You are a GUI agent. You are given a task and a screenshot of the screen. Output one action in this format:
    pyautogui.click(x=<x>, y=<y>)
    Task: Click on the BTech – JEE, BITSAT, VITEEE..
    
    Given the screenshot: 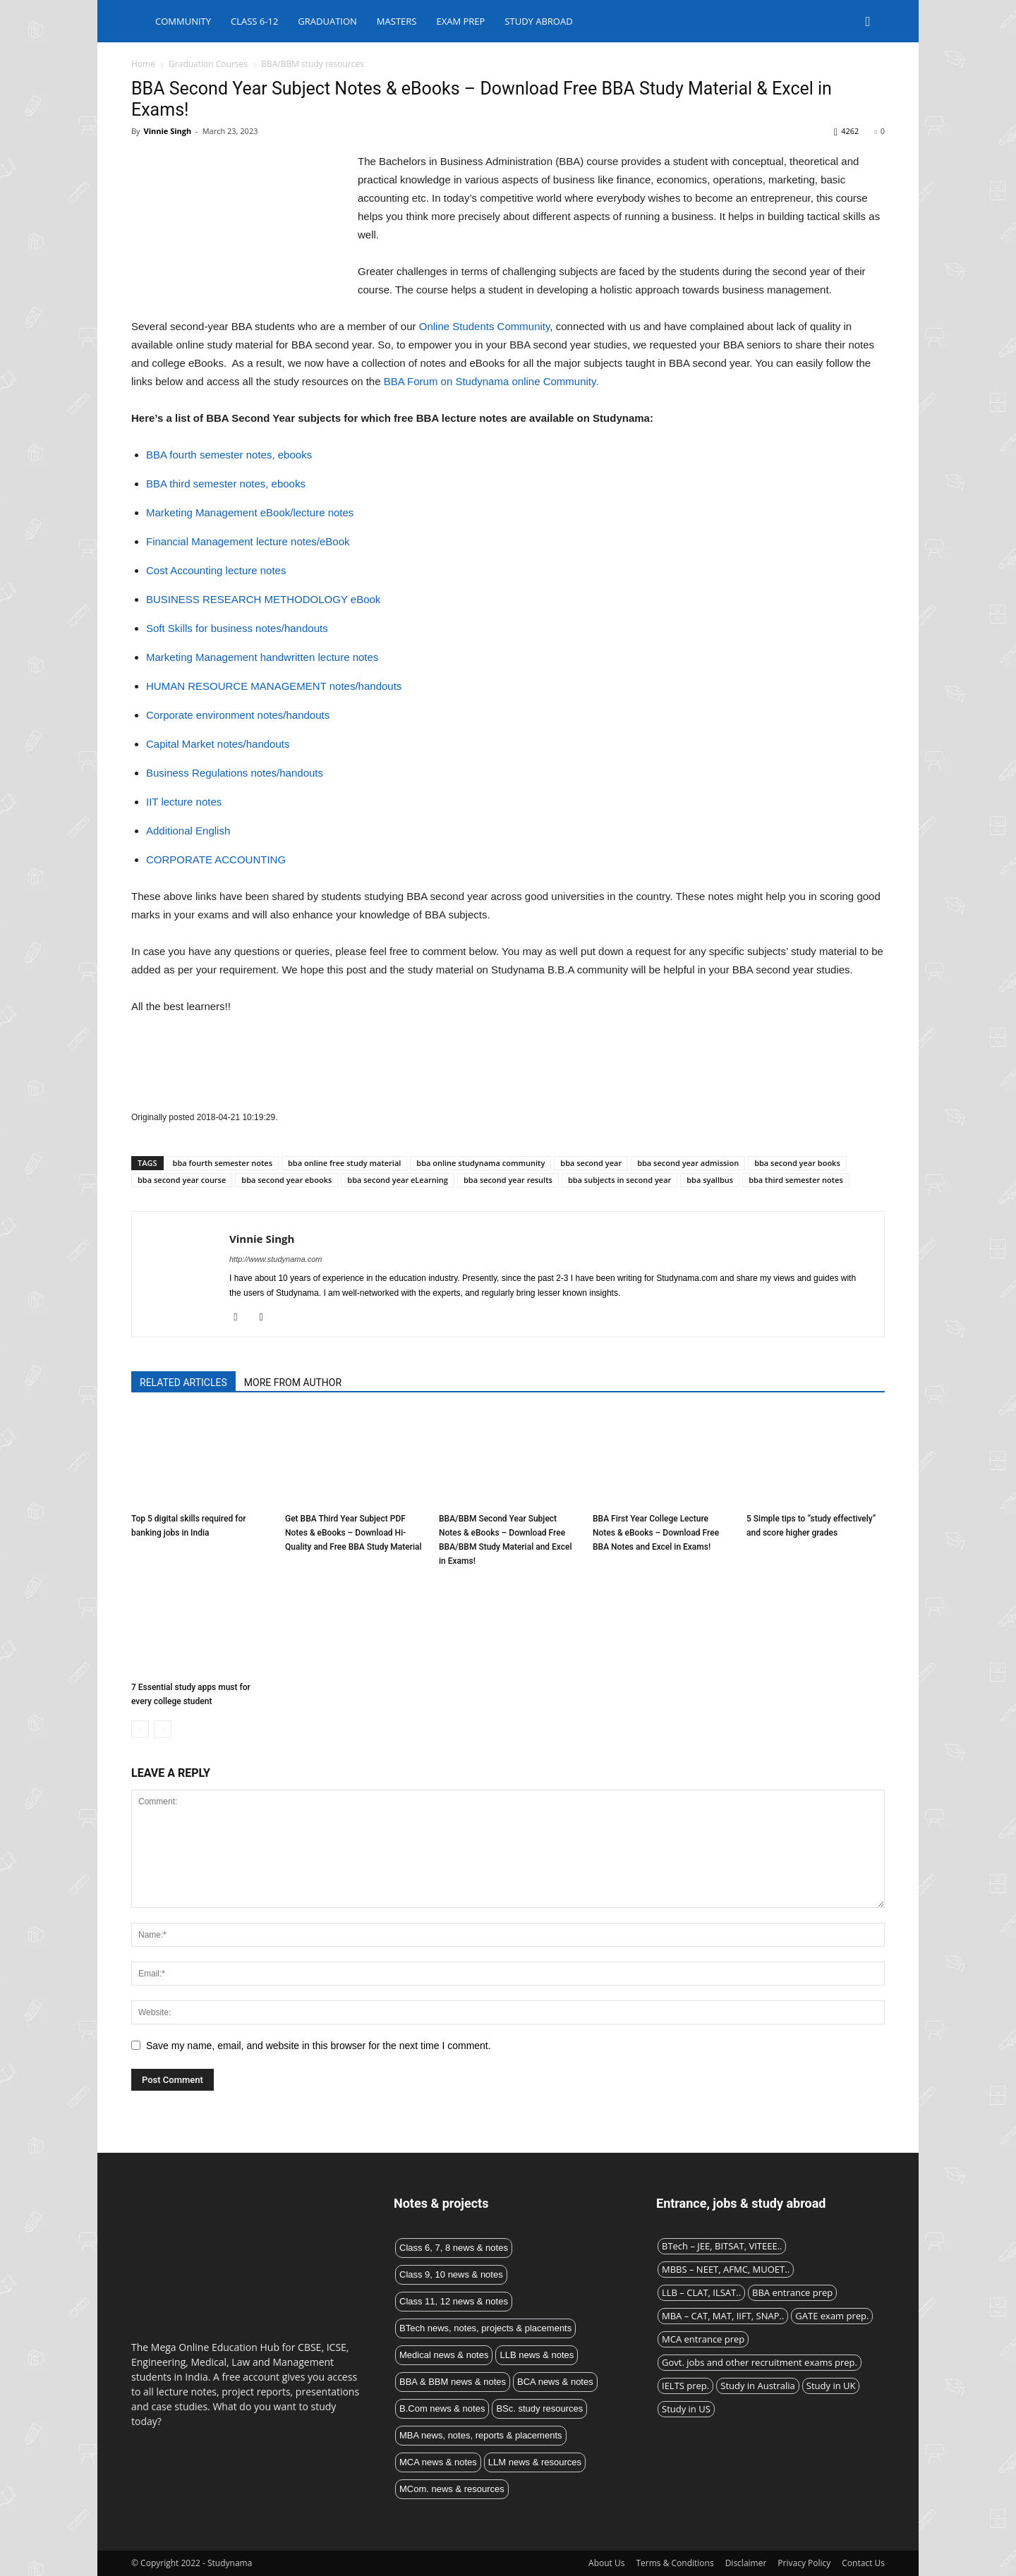 What is the action you would take?
    pyautogui.click(x=722, y=2246)
    